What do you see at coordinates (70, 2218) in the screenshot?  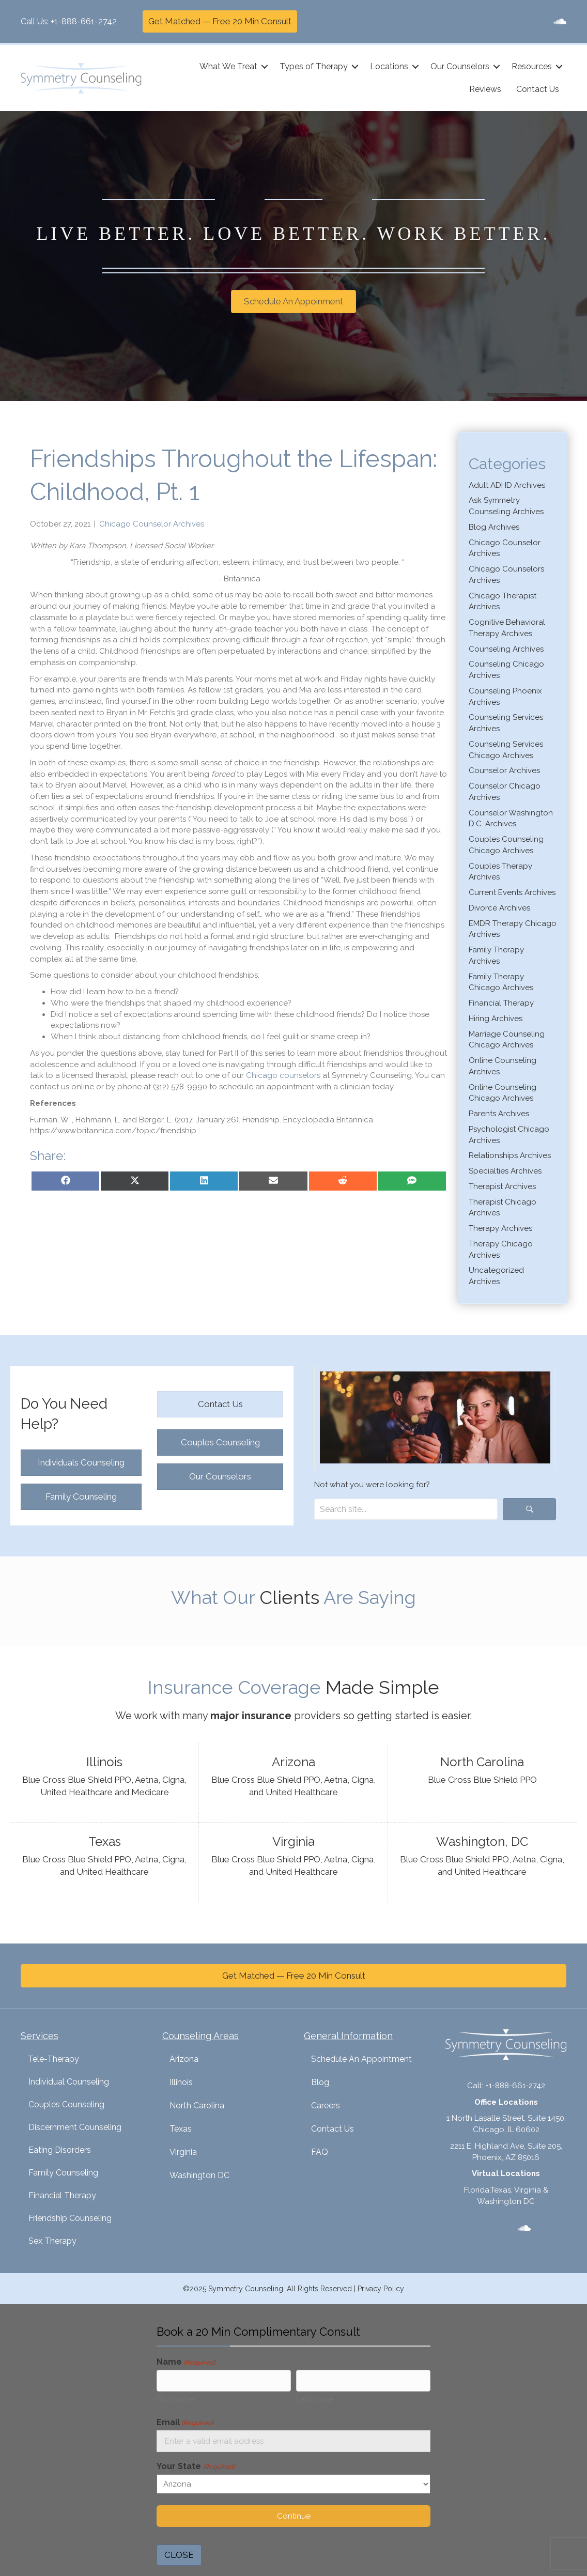 I see `Friendship Counseling` at bounding box center [70, 2218].